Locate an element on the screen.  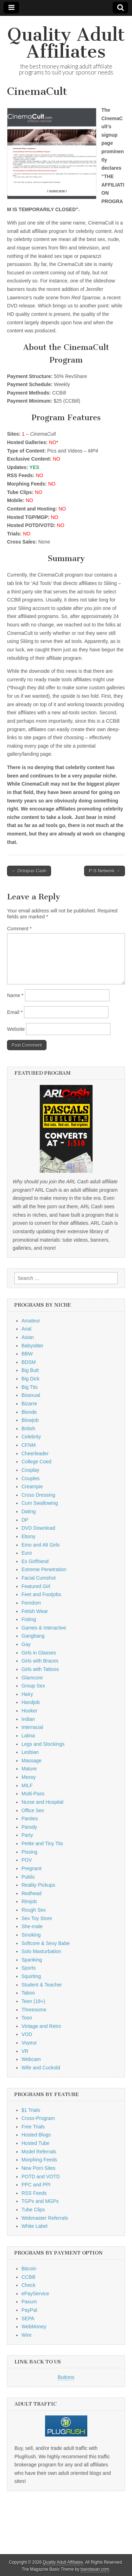
Girls in Glasses is located at coordinates (38, 1652).